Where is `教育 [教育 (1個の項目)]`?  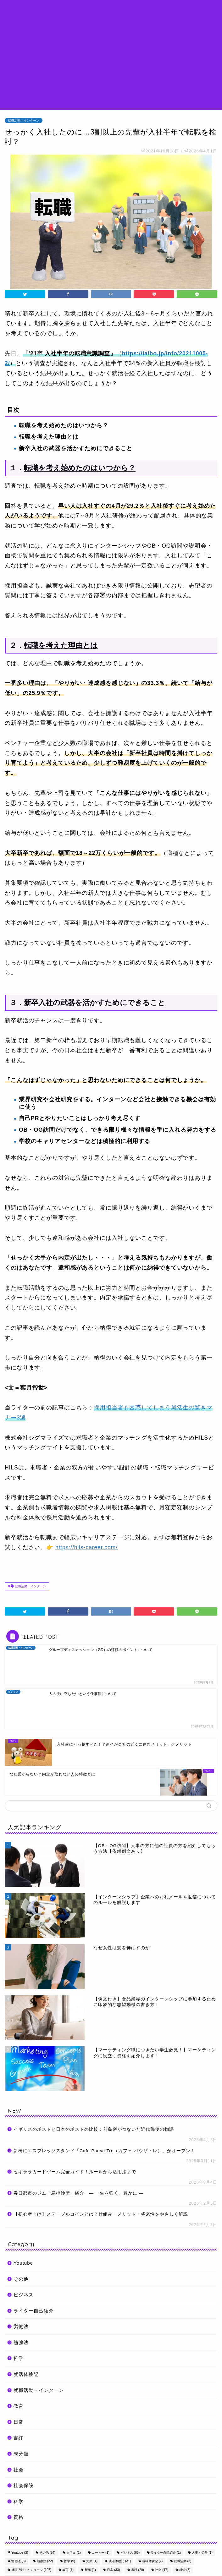
教育 [教育 (1個の項目)] is located at coordinates (68, 2508).